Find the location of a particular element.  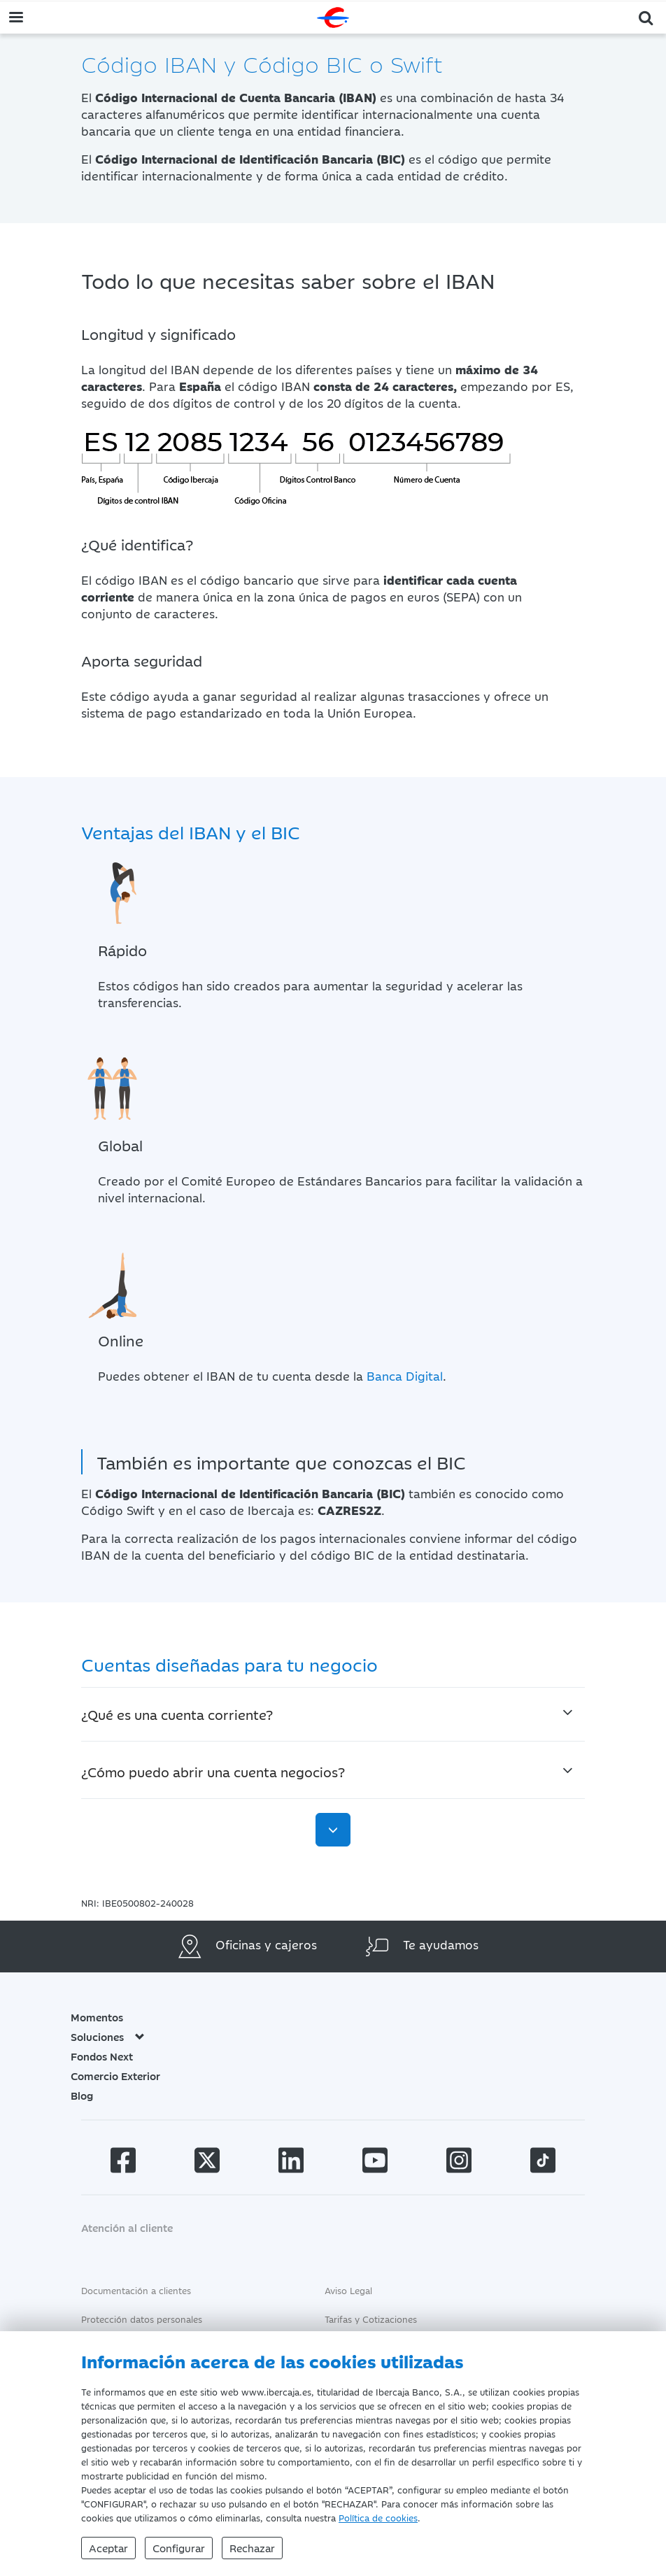

Documentación a clientes is located at coordinates (136, 2290).